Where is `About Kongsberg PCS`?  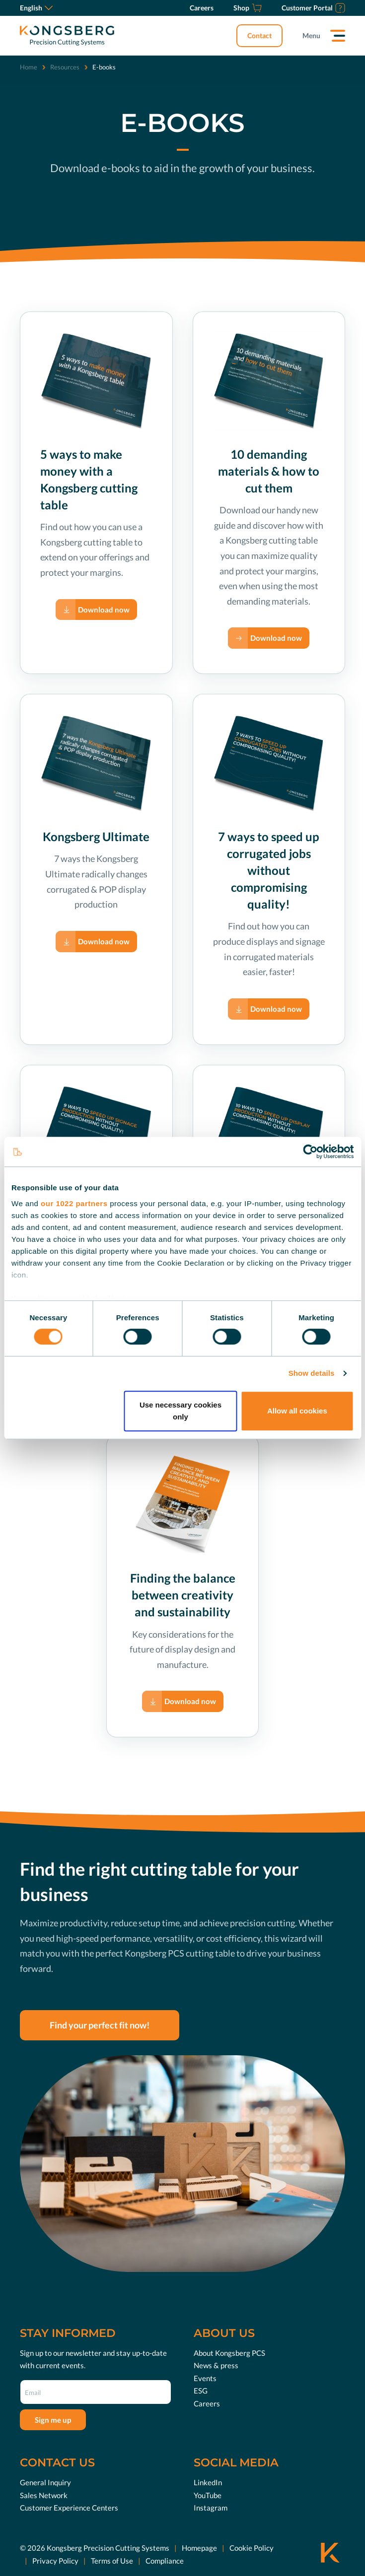
About Kongsberg PCS is located at coordinates (229, 2352).